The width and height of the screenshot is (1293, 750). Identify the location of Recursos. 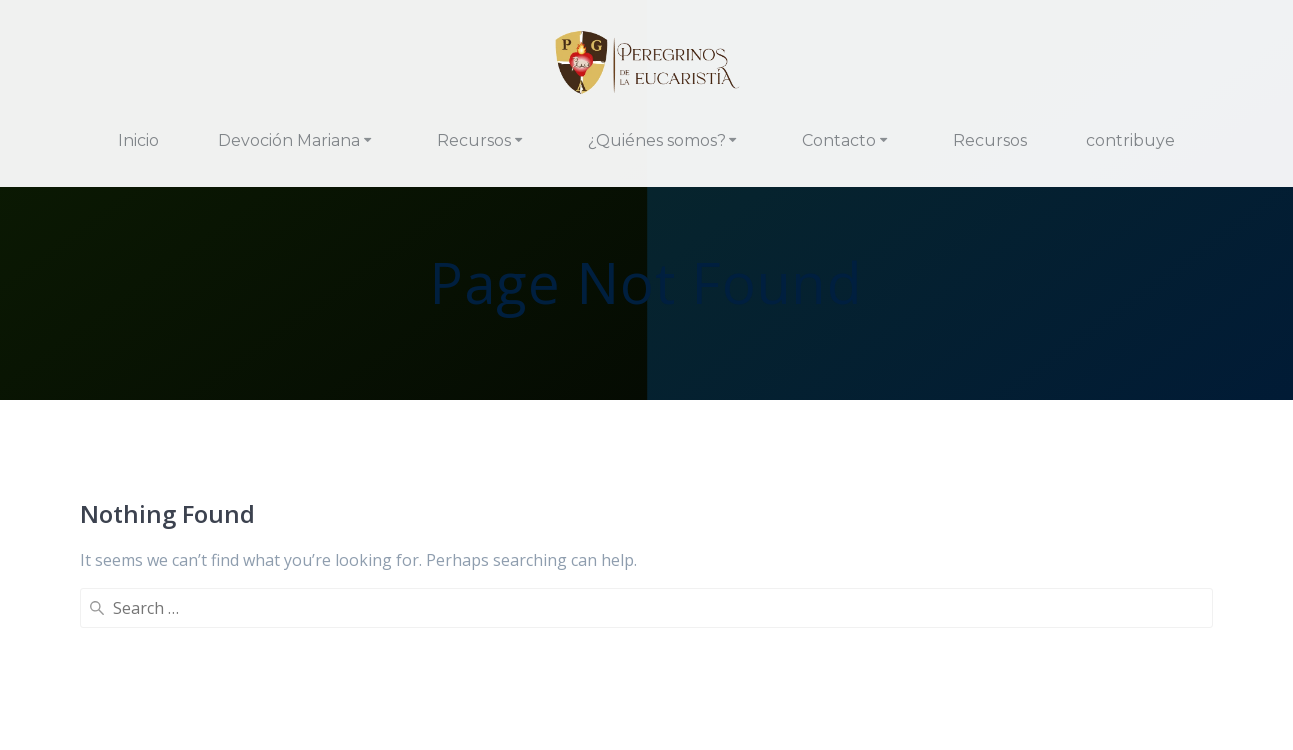
(474, 140).